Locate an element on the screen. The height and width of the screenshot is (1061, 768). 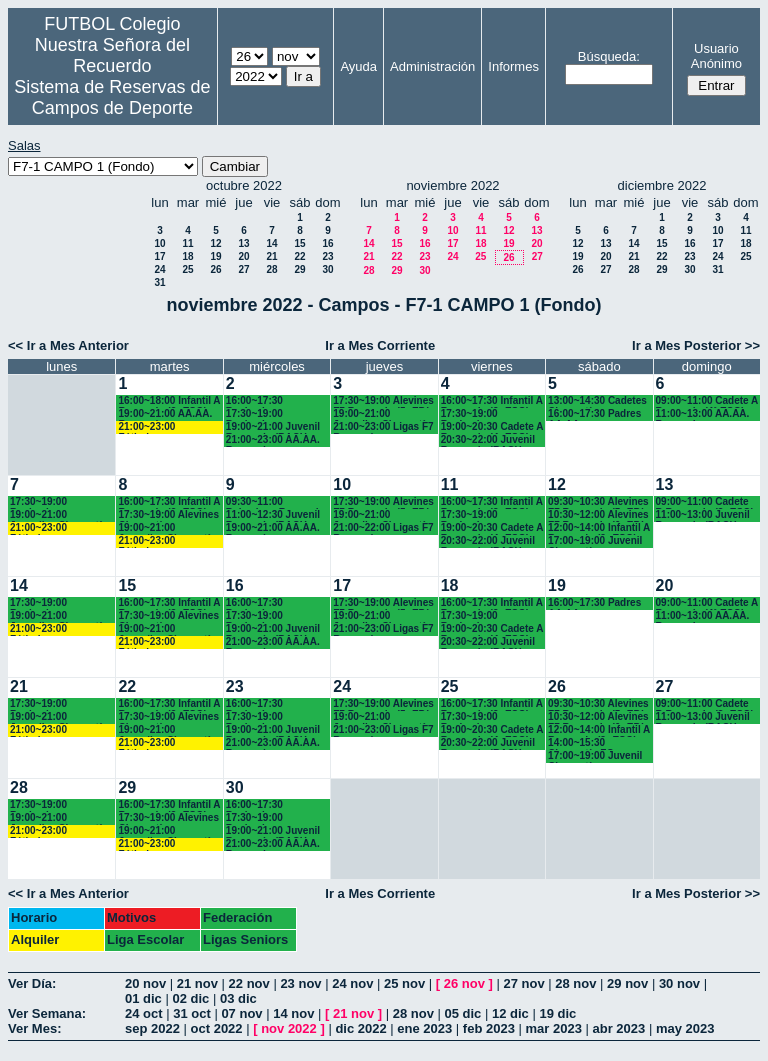
Usuario Anónimo is located at coordinates (716, 56).